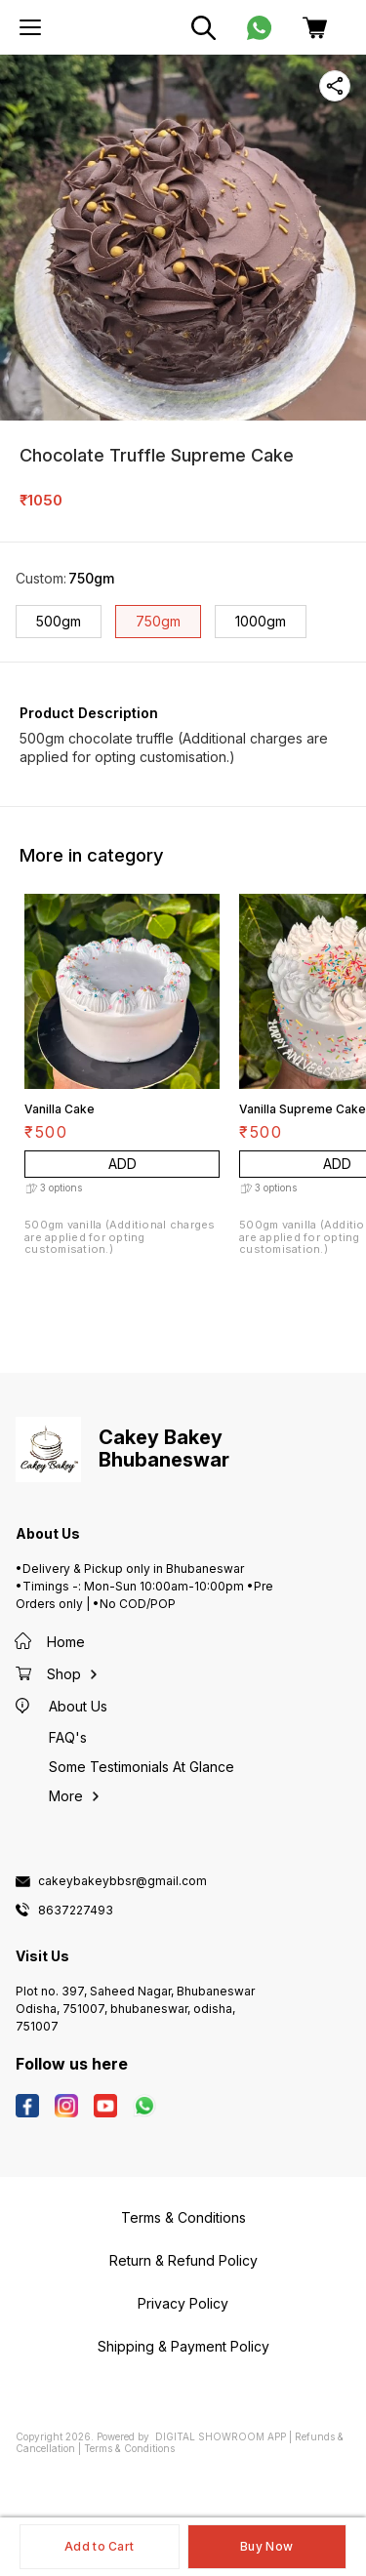 Image resolution: width=366 pixels, height=2576 pixels. I want to click on cakeybakeybbsr@gmail.com, so click(122, 1881).